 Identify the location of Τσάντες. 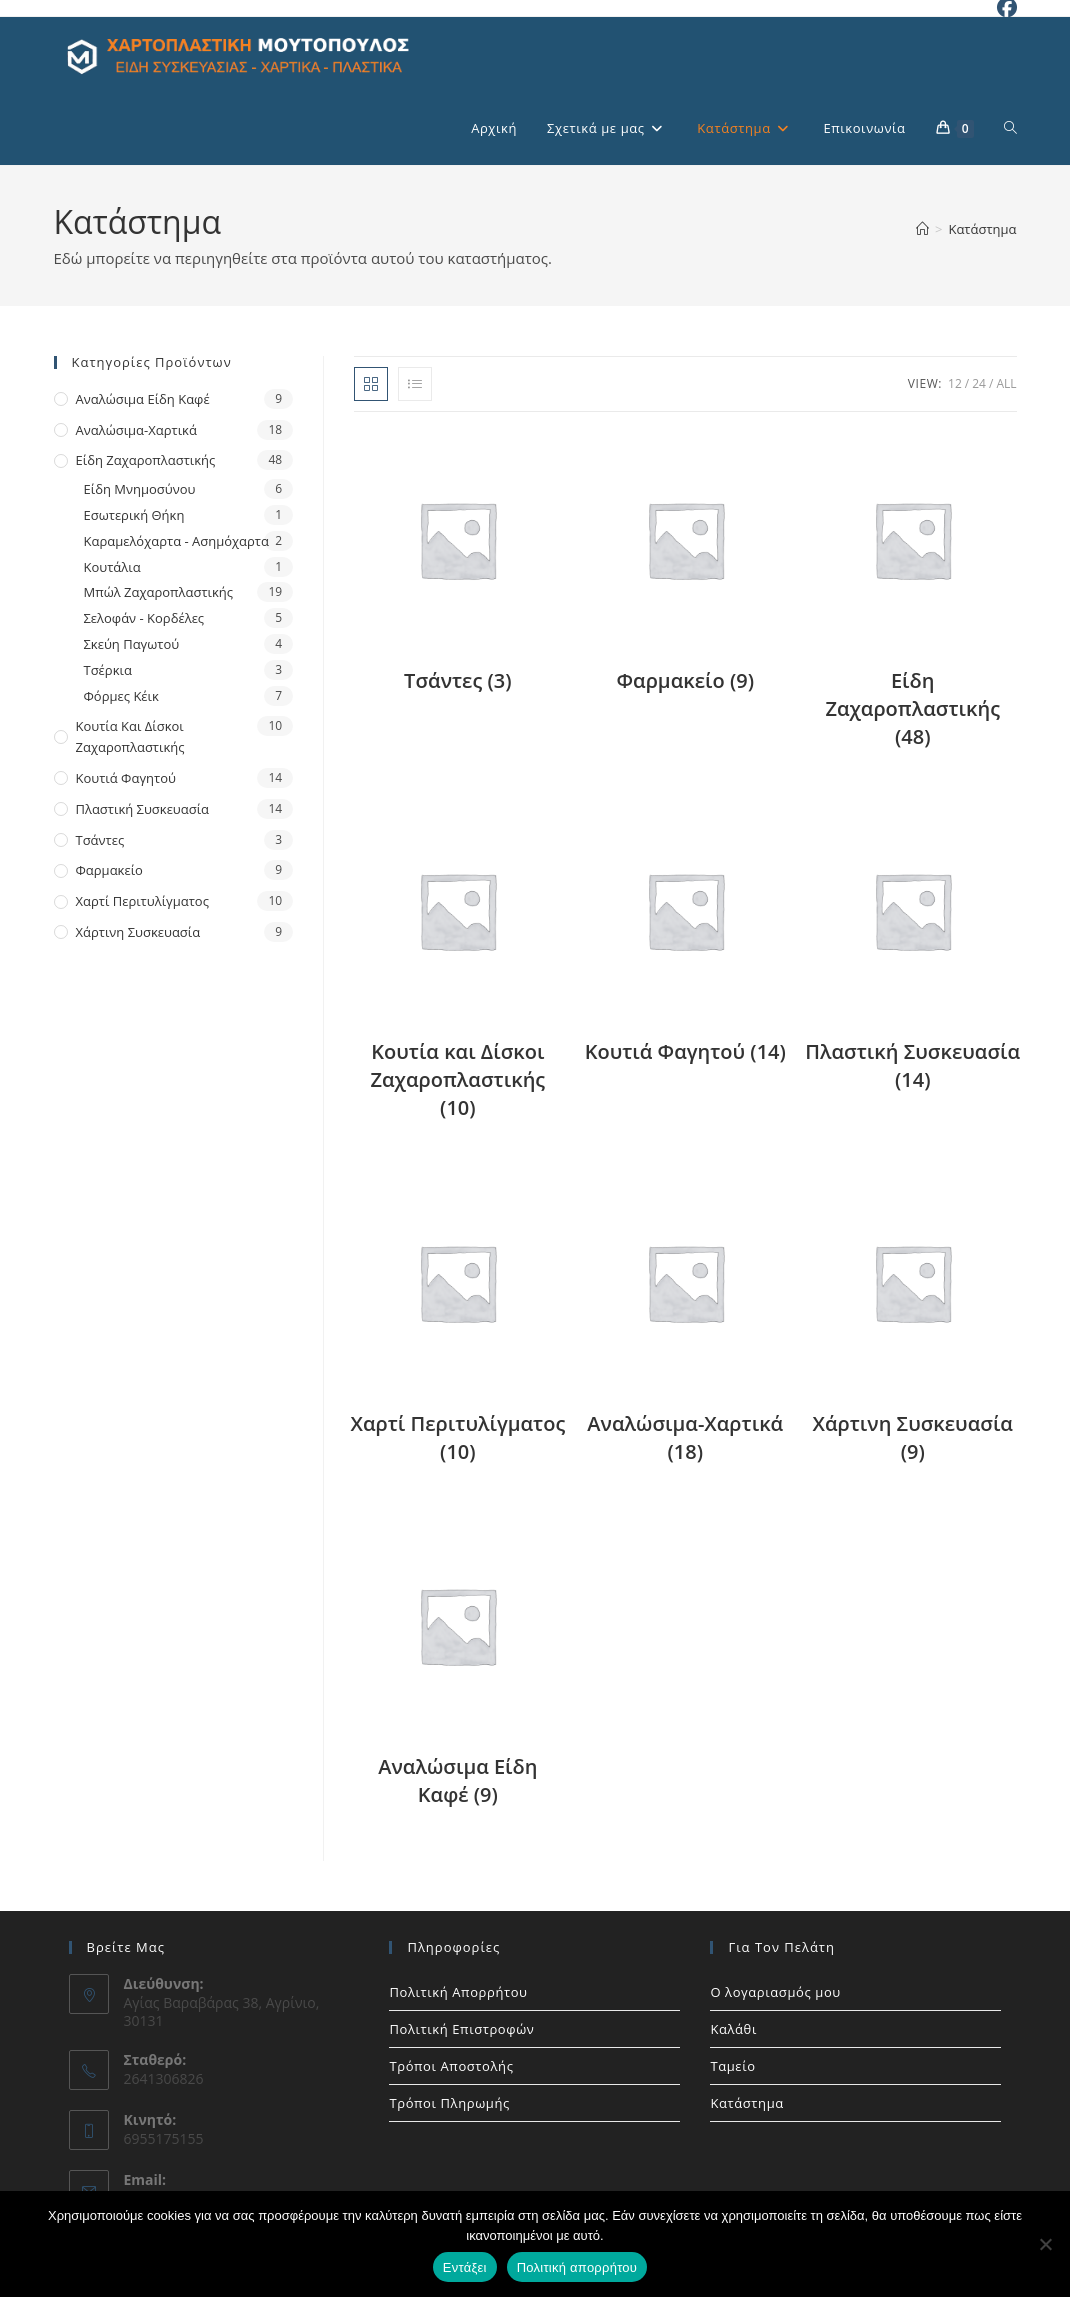
(100, 840).